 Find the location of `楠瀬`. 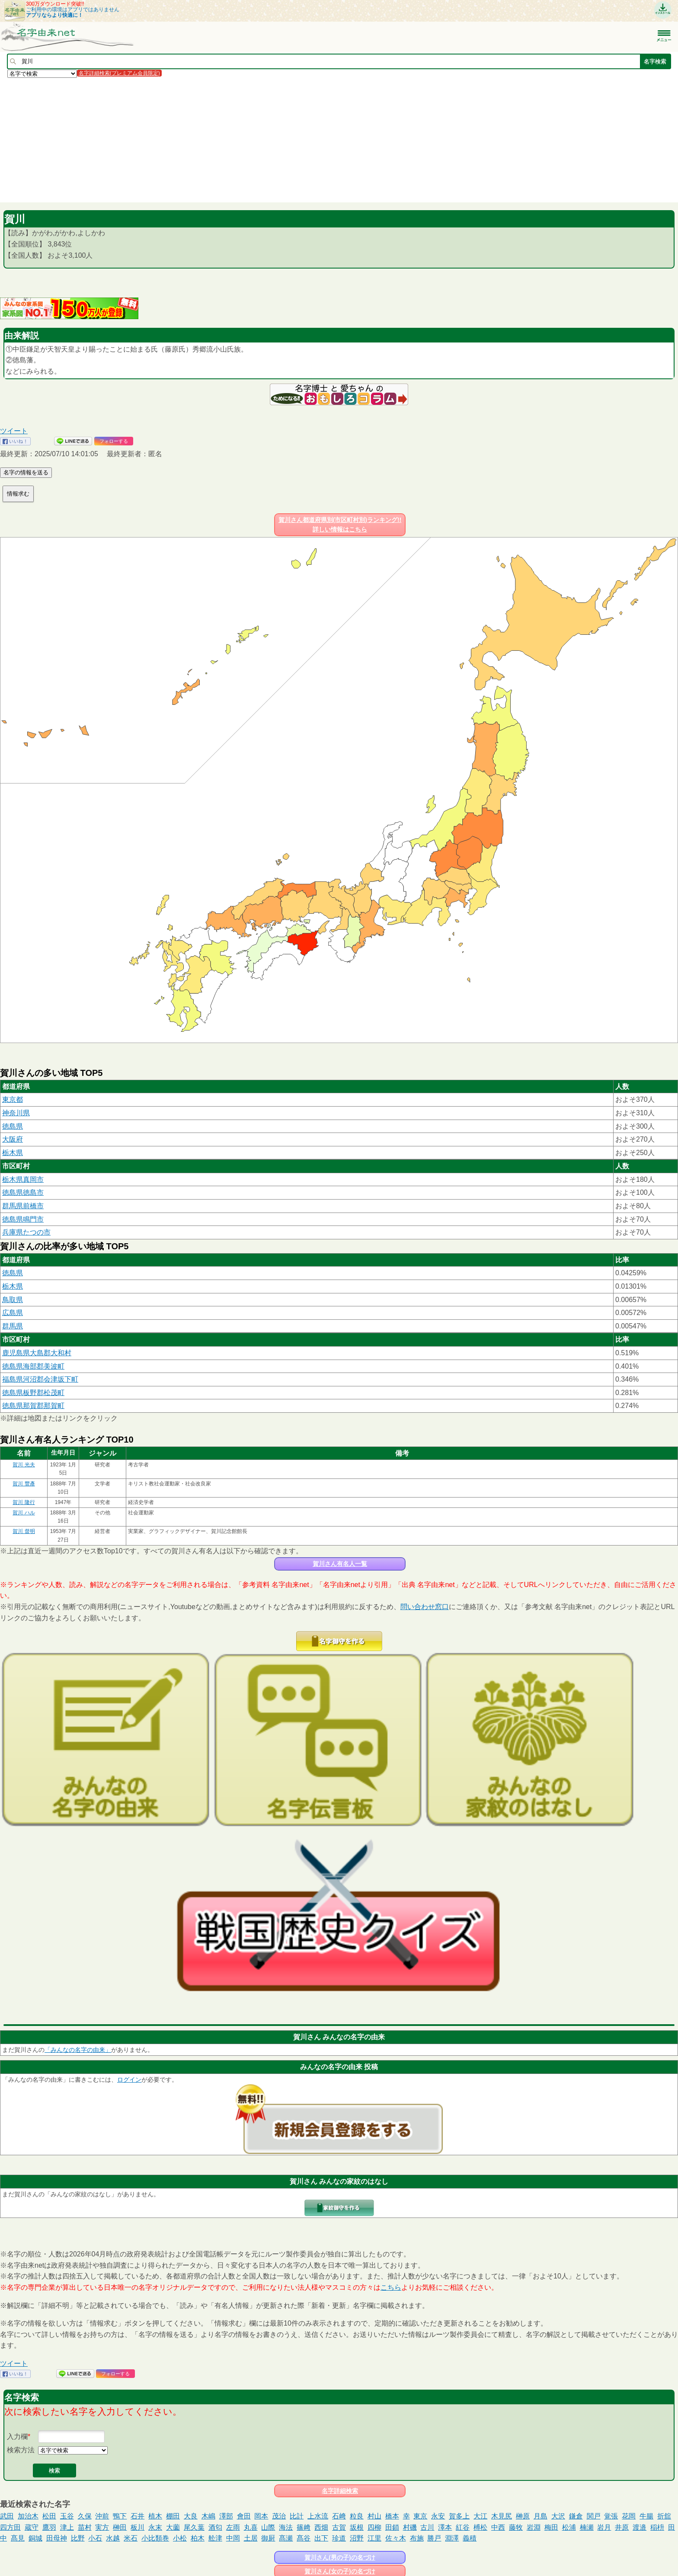

楠瀬 is located at coordinates (587, 2527).